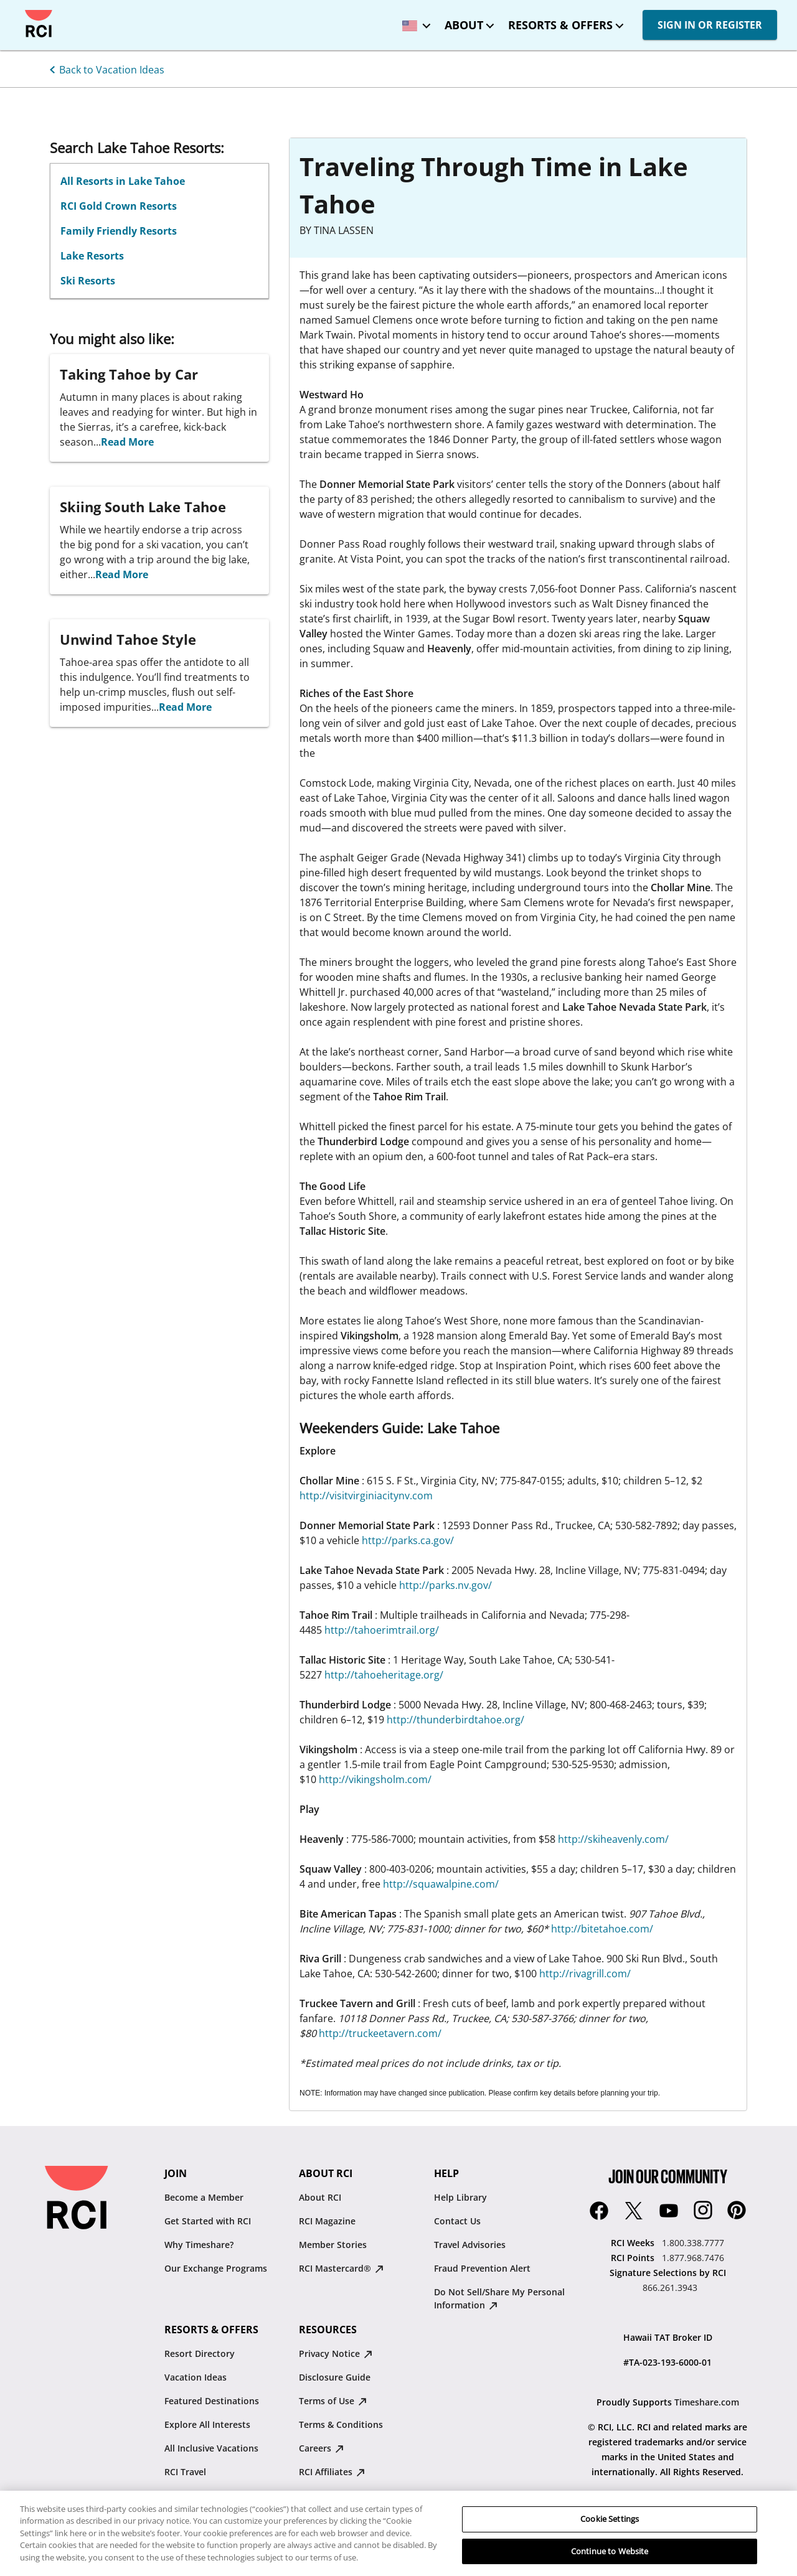 This screenshot has width=797, height=2576. I want to click on http://thunderbirdtahoe.org/, so click(455, 1719).